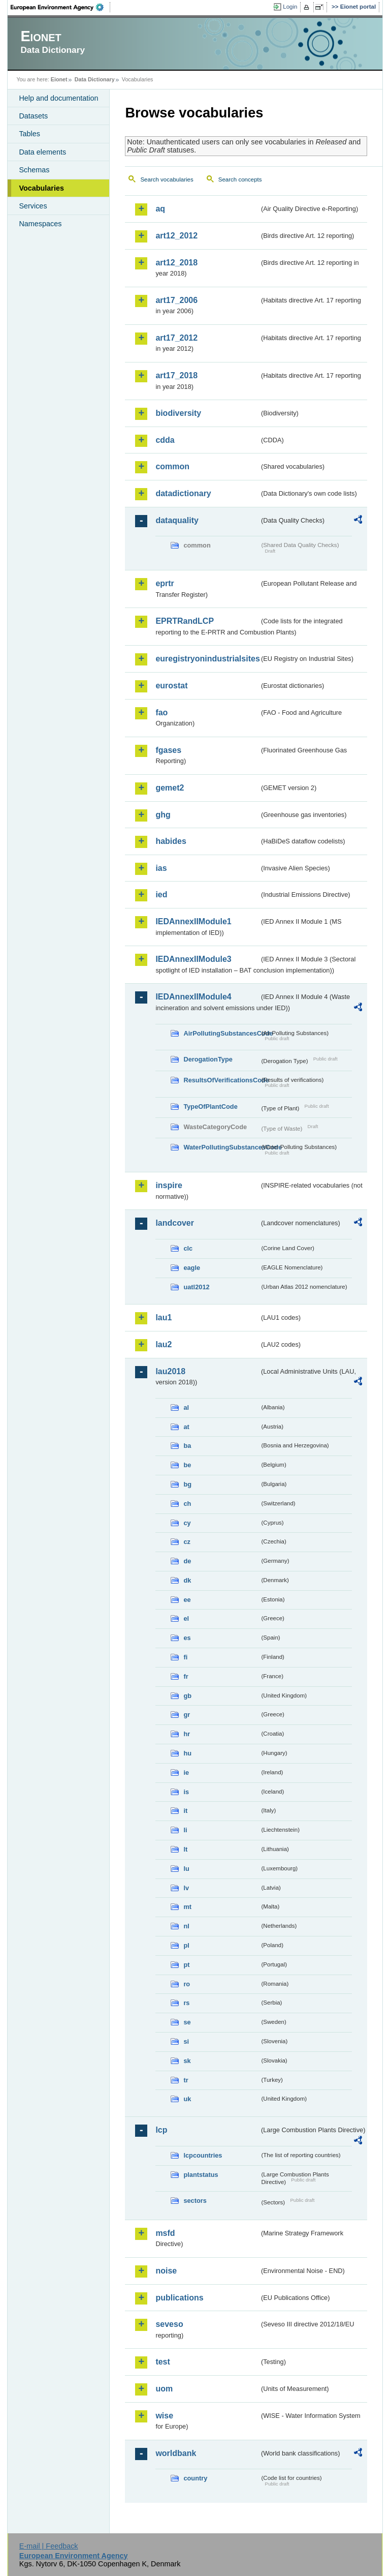  I want to click on fao, so click(161, 712).